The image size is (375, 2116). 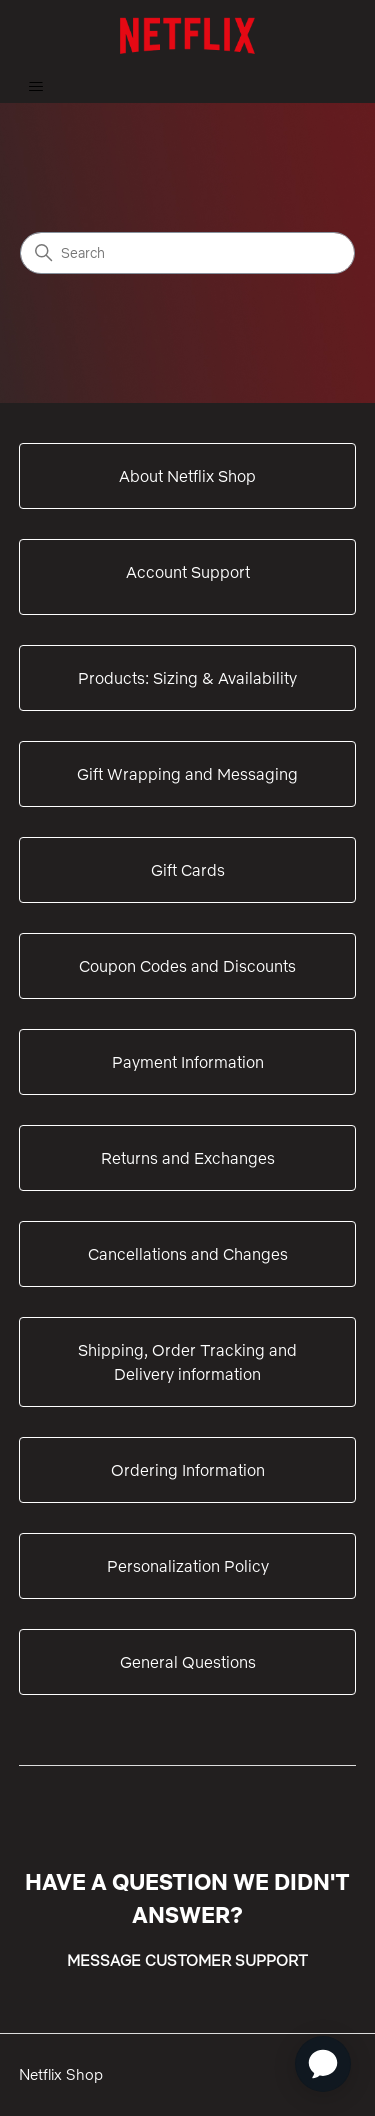 I want to click on [Search], so click(x=187, y=253).